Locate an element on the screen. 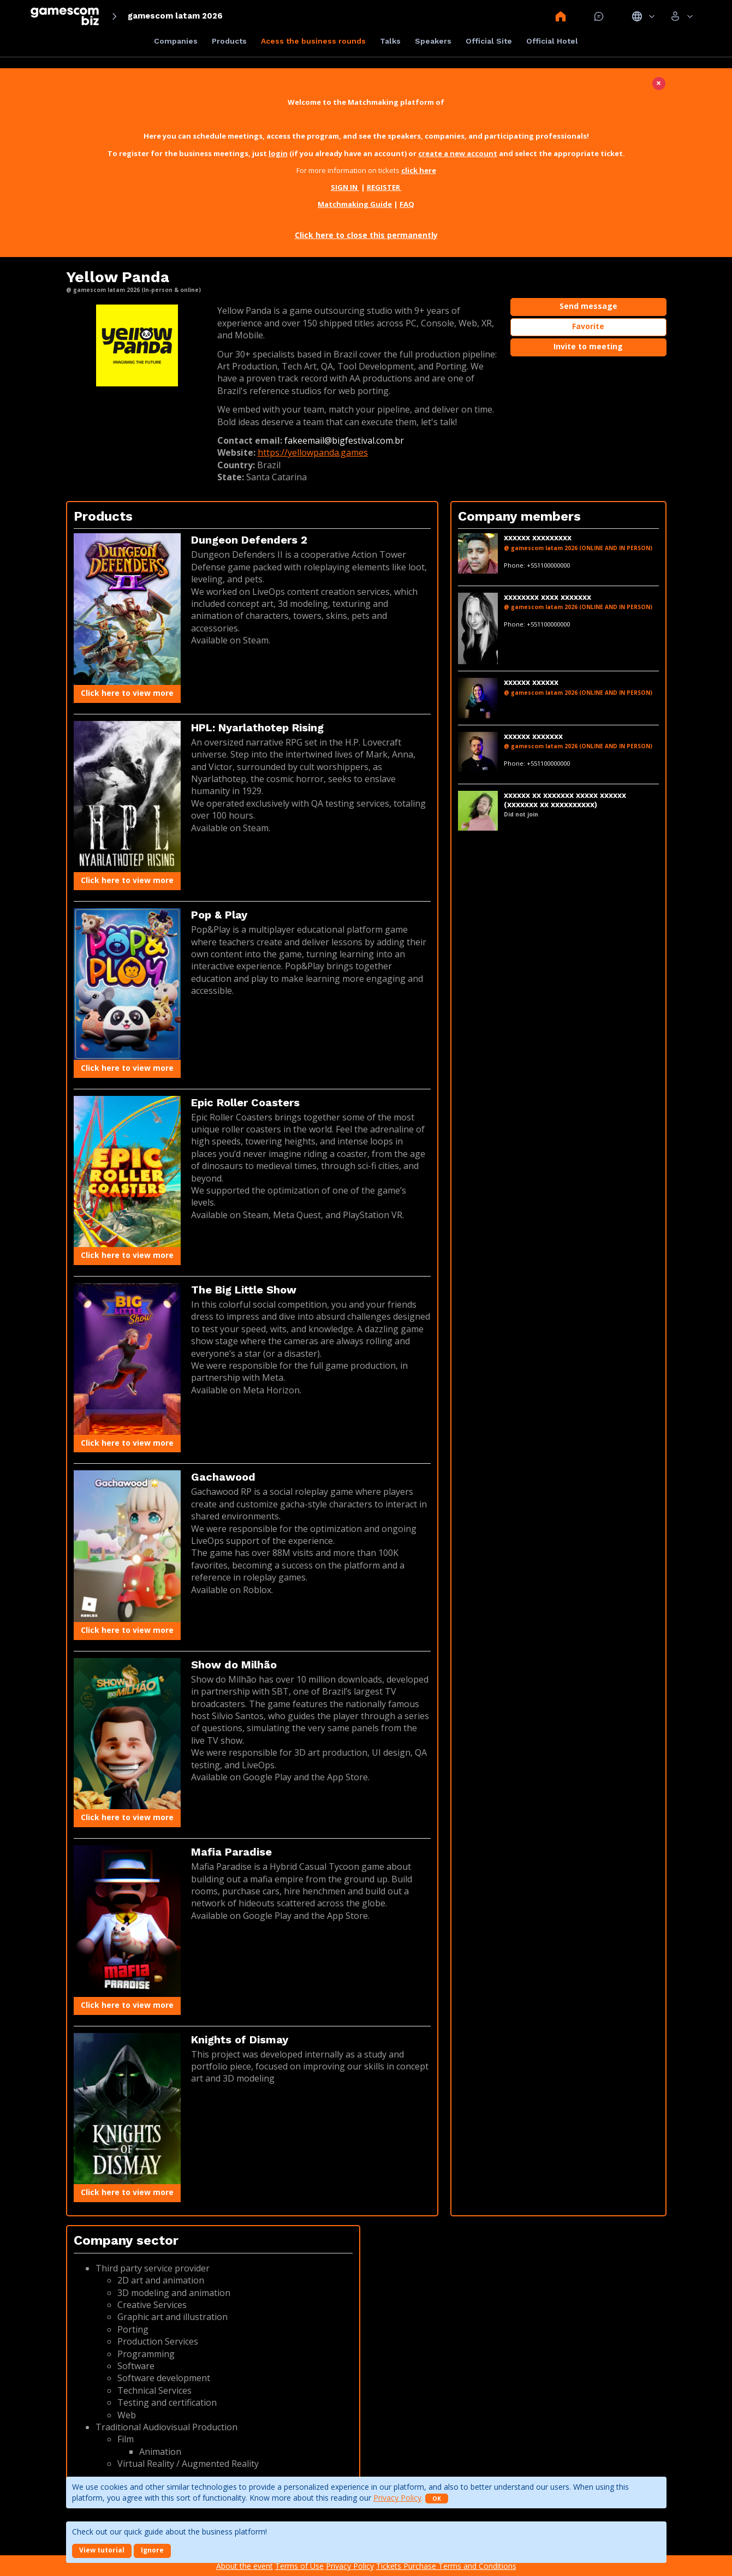  REGISTER is located at coordinates (384, 187).